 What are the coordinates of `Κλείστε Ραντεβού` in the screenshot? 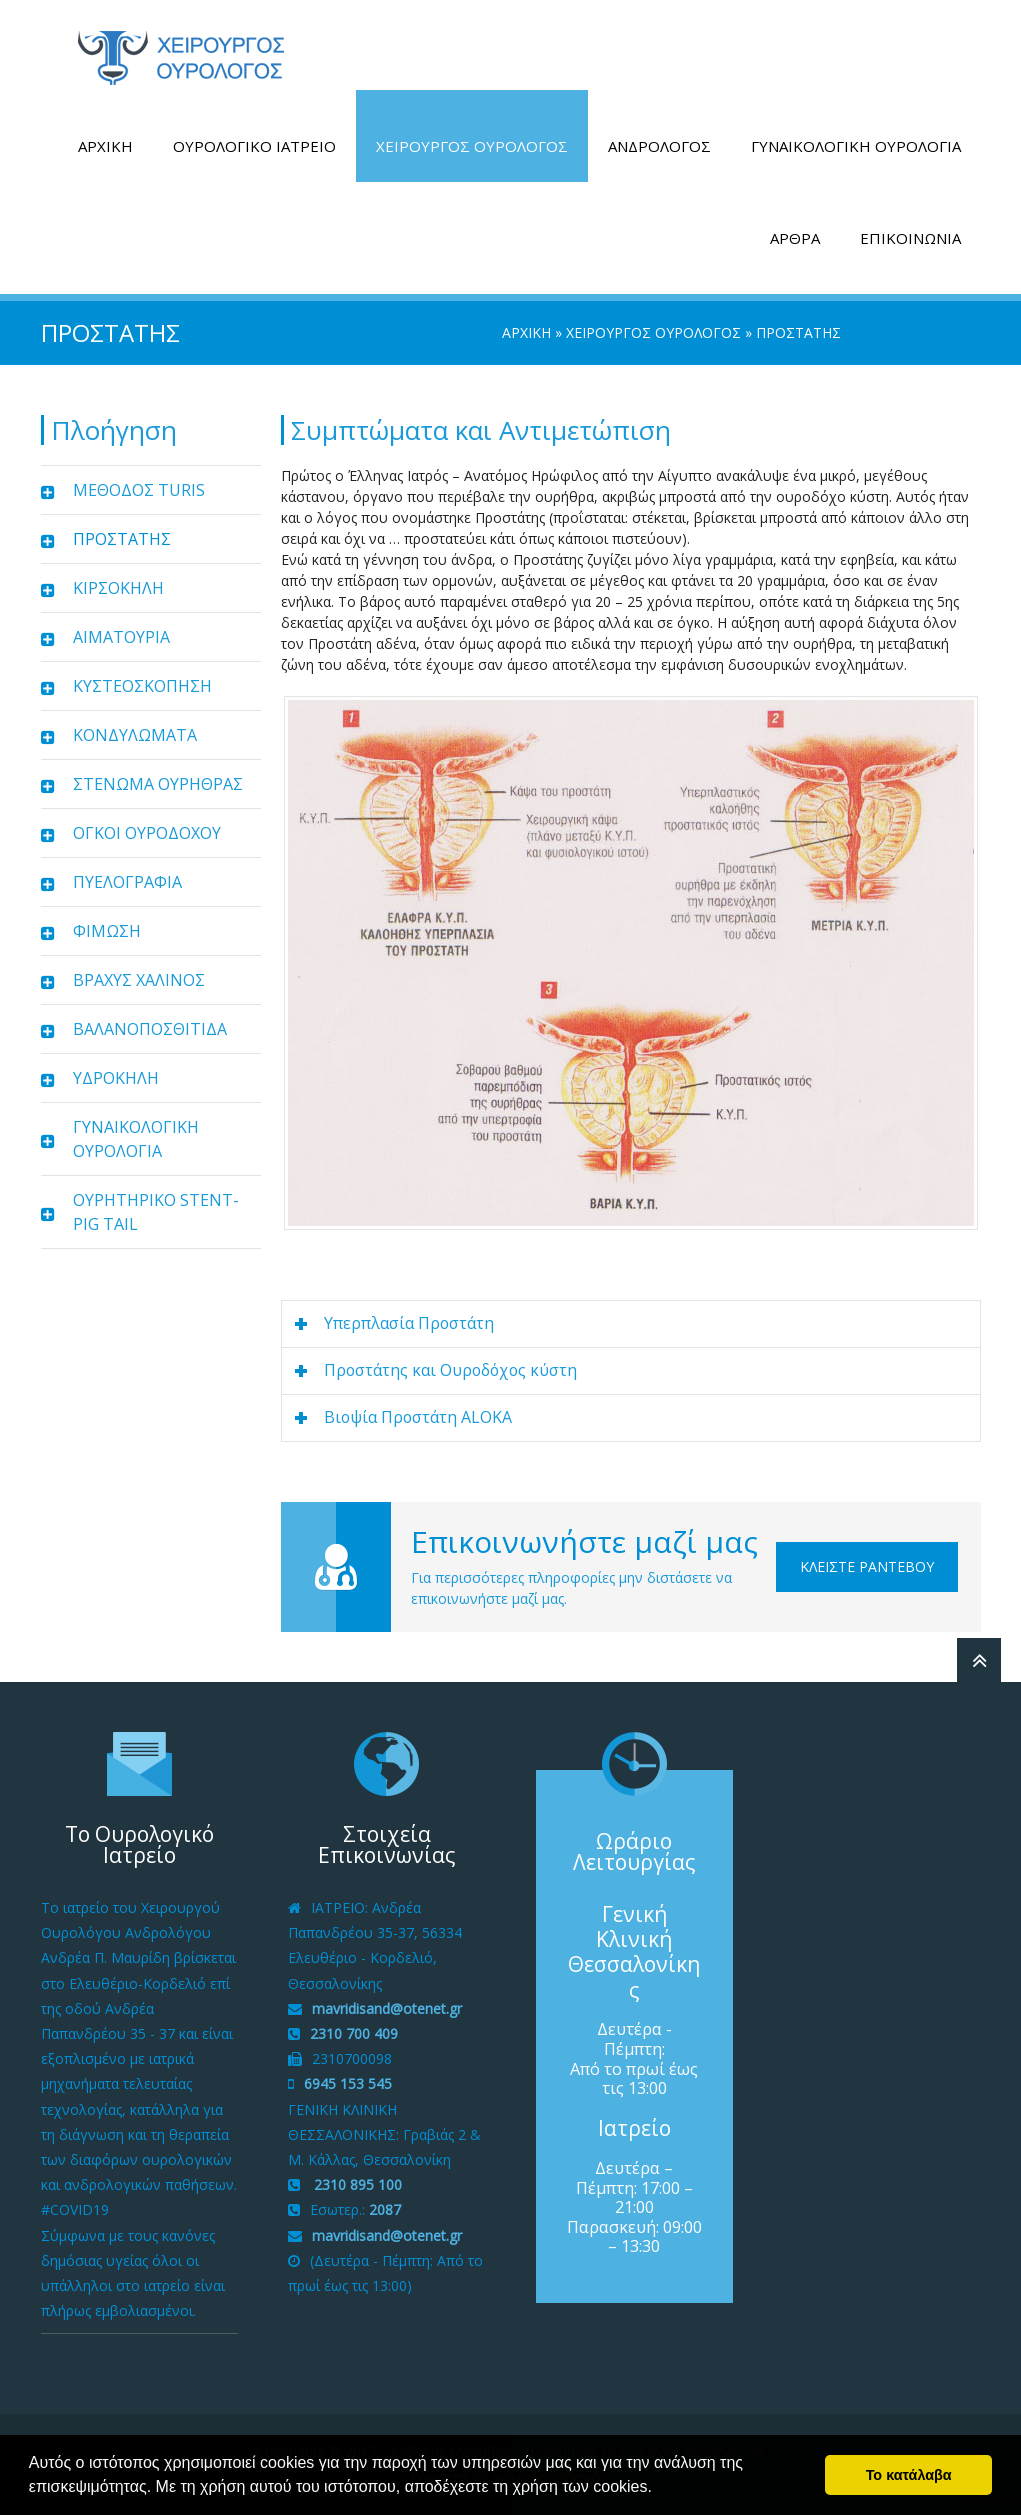 It's located at (867, 1566).